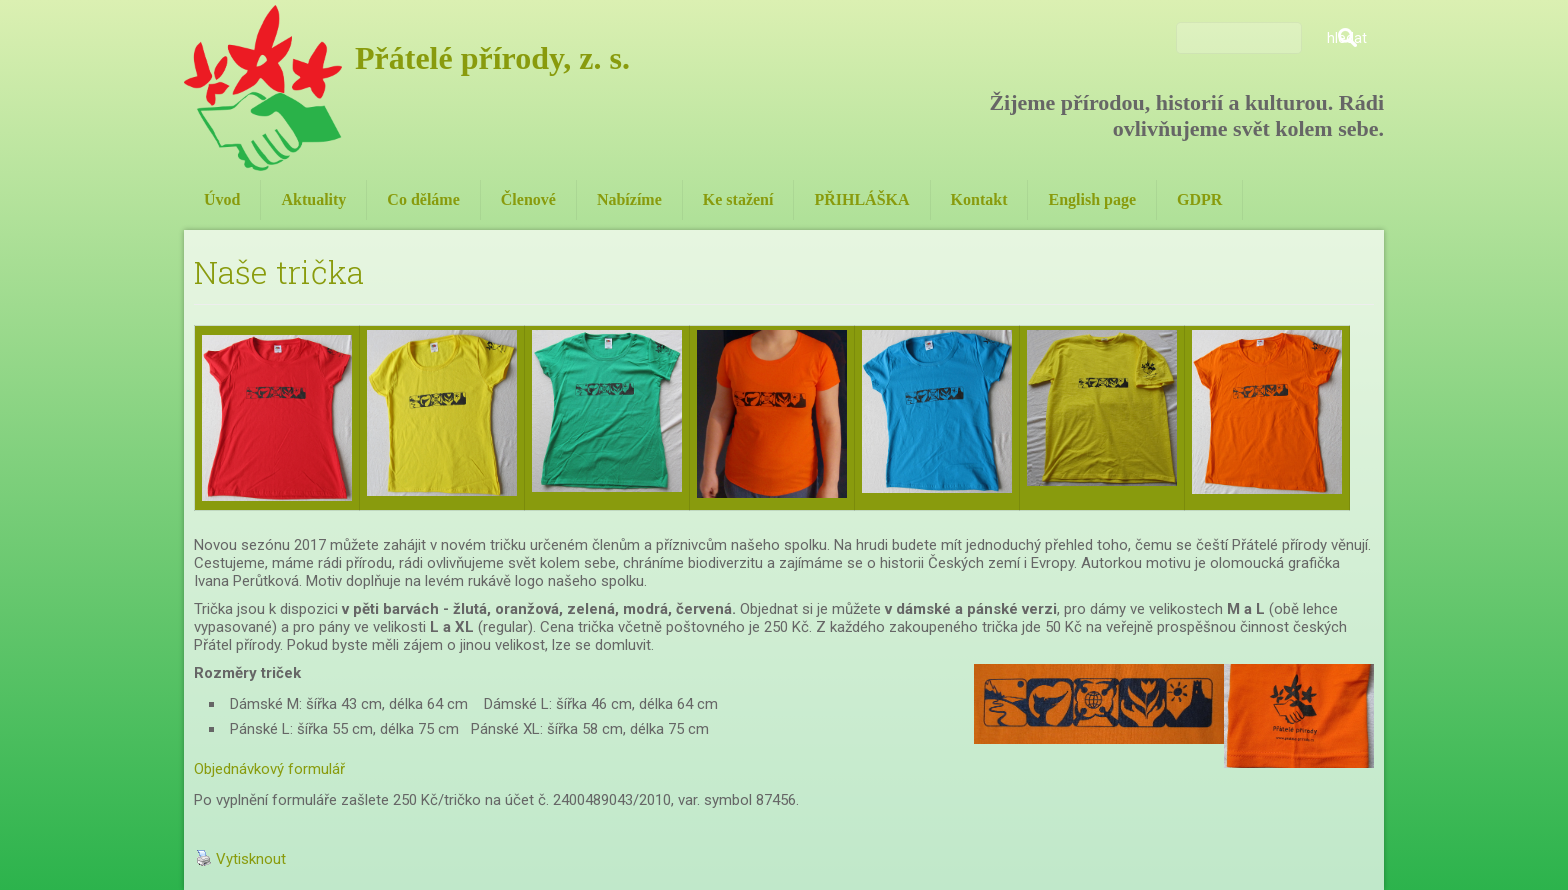 This screenshot has height=890, width=1568. I want to click on Co děláme, so click(423, 199).